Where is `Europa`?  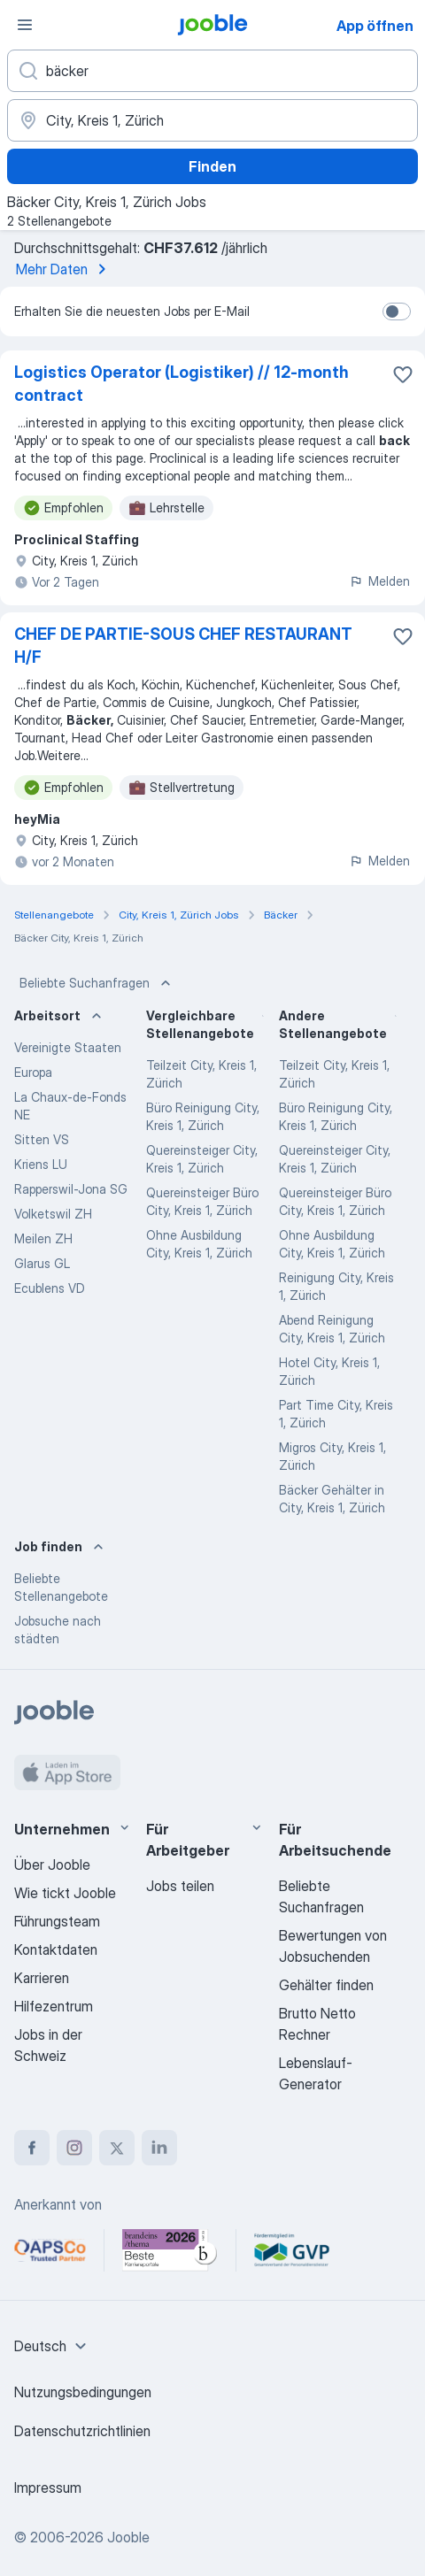 Europa is located at coordinates (33, 1072).